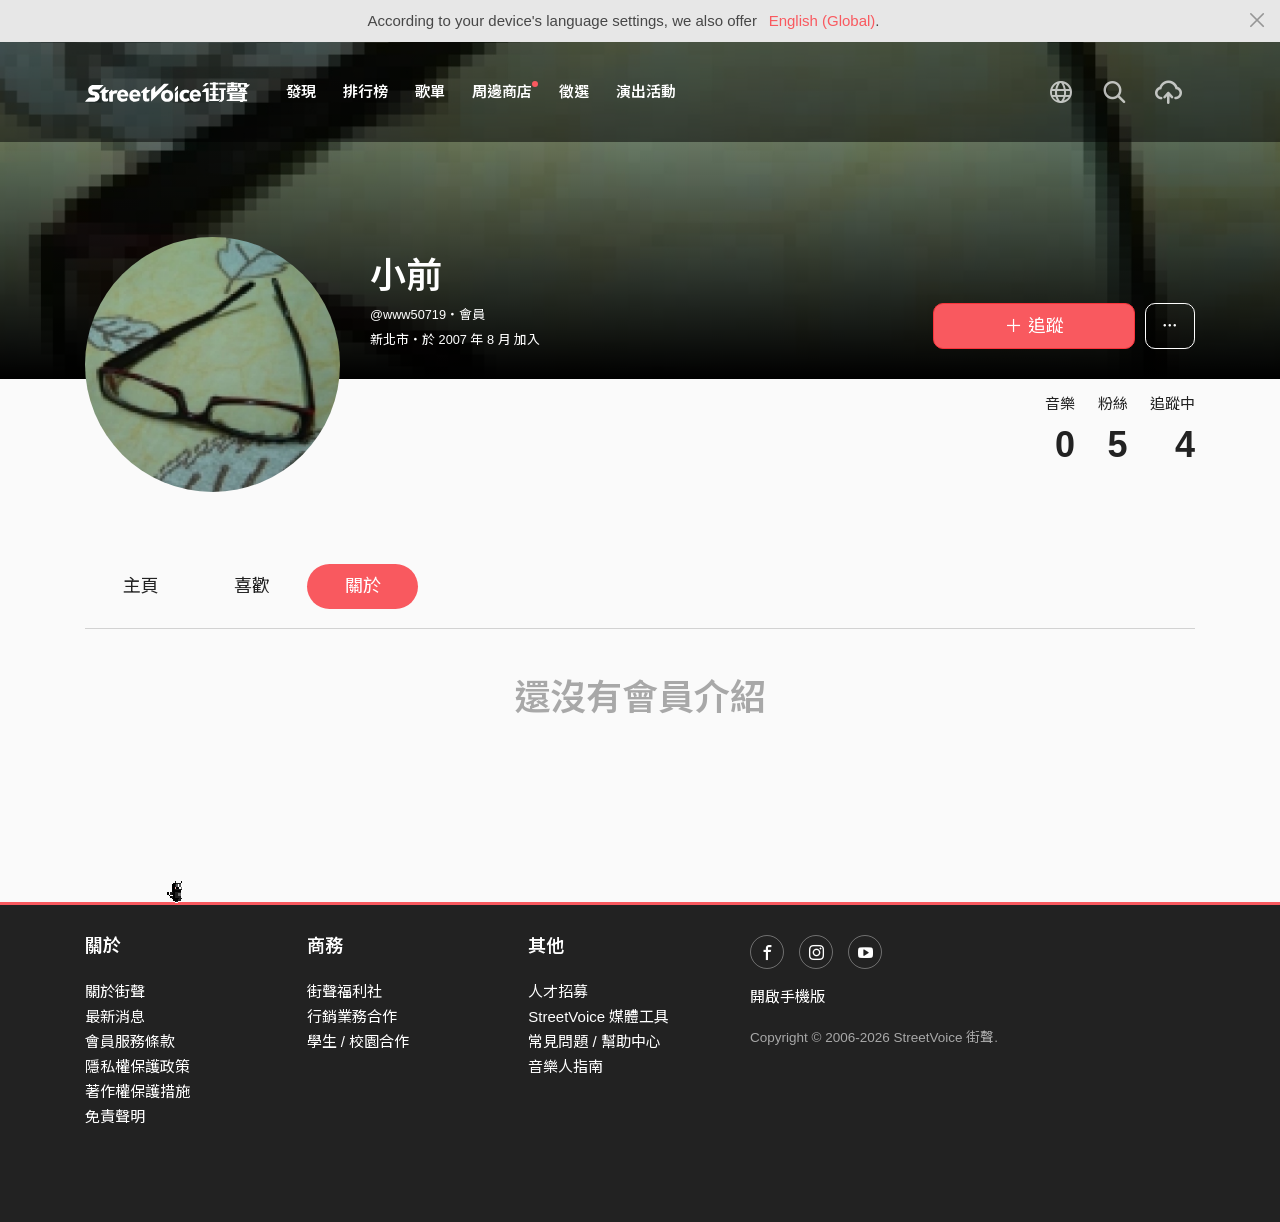 The image size is (1280, 1222). What do you see at coordinates (141, 586) in the screenshot?
I see `主頁` at bounding box center [141, 586].